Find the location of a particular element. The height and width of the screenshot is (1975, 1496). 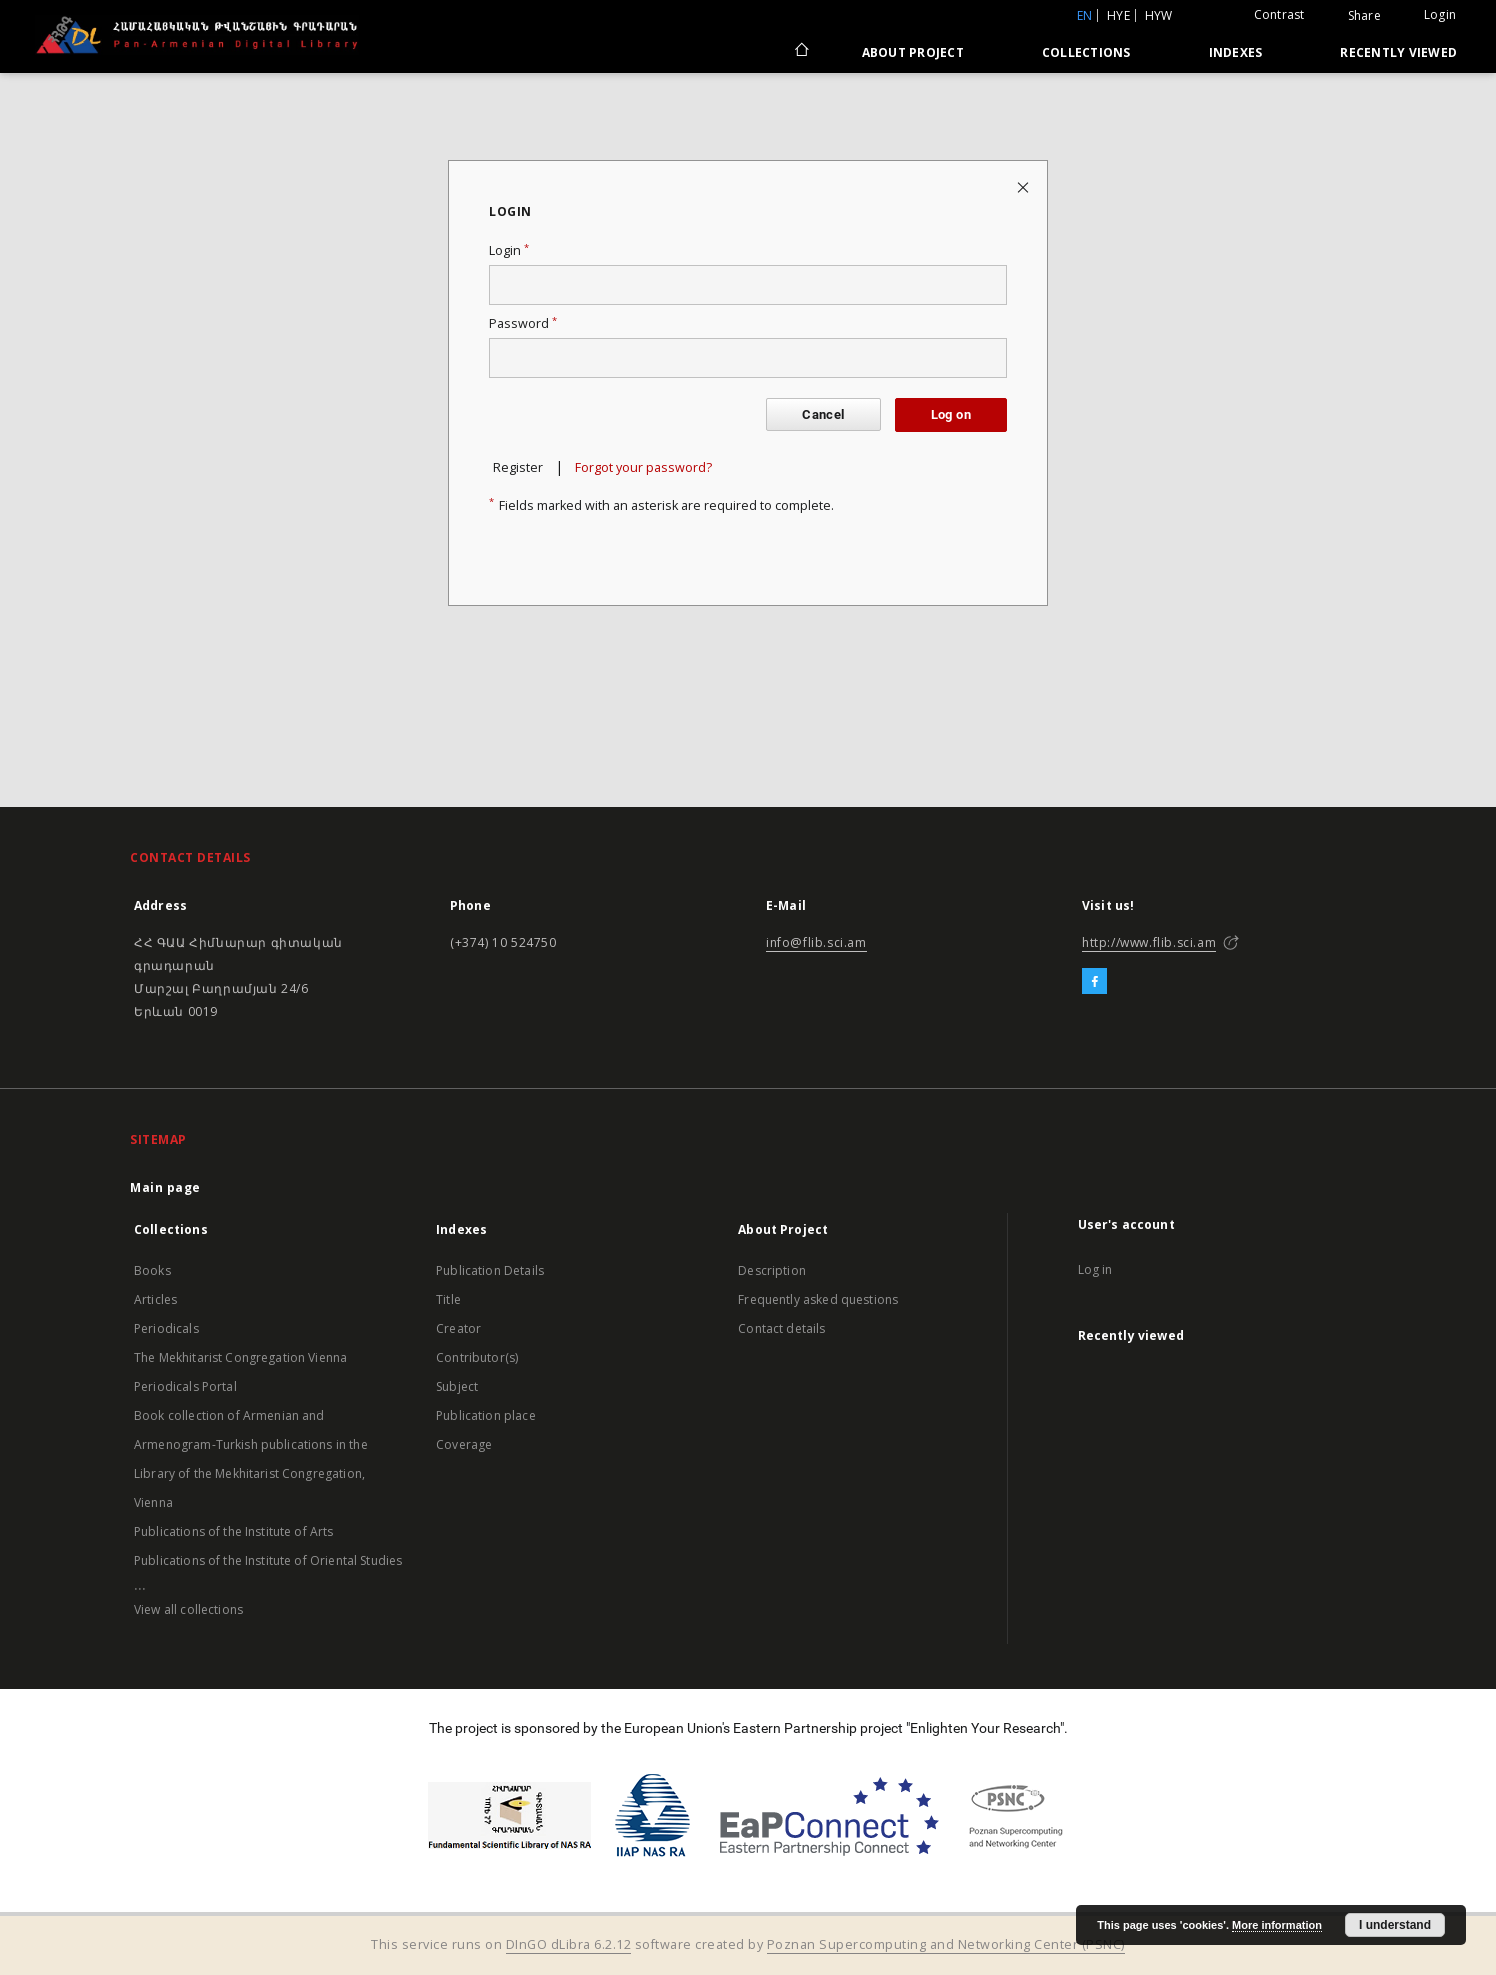

Articles is located at coordinates (155, 1299).